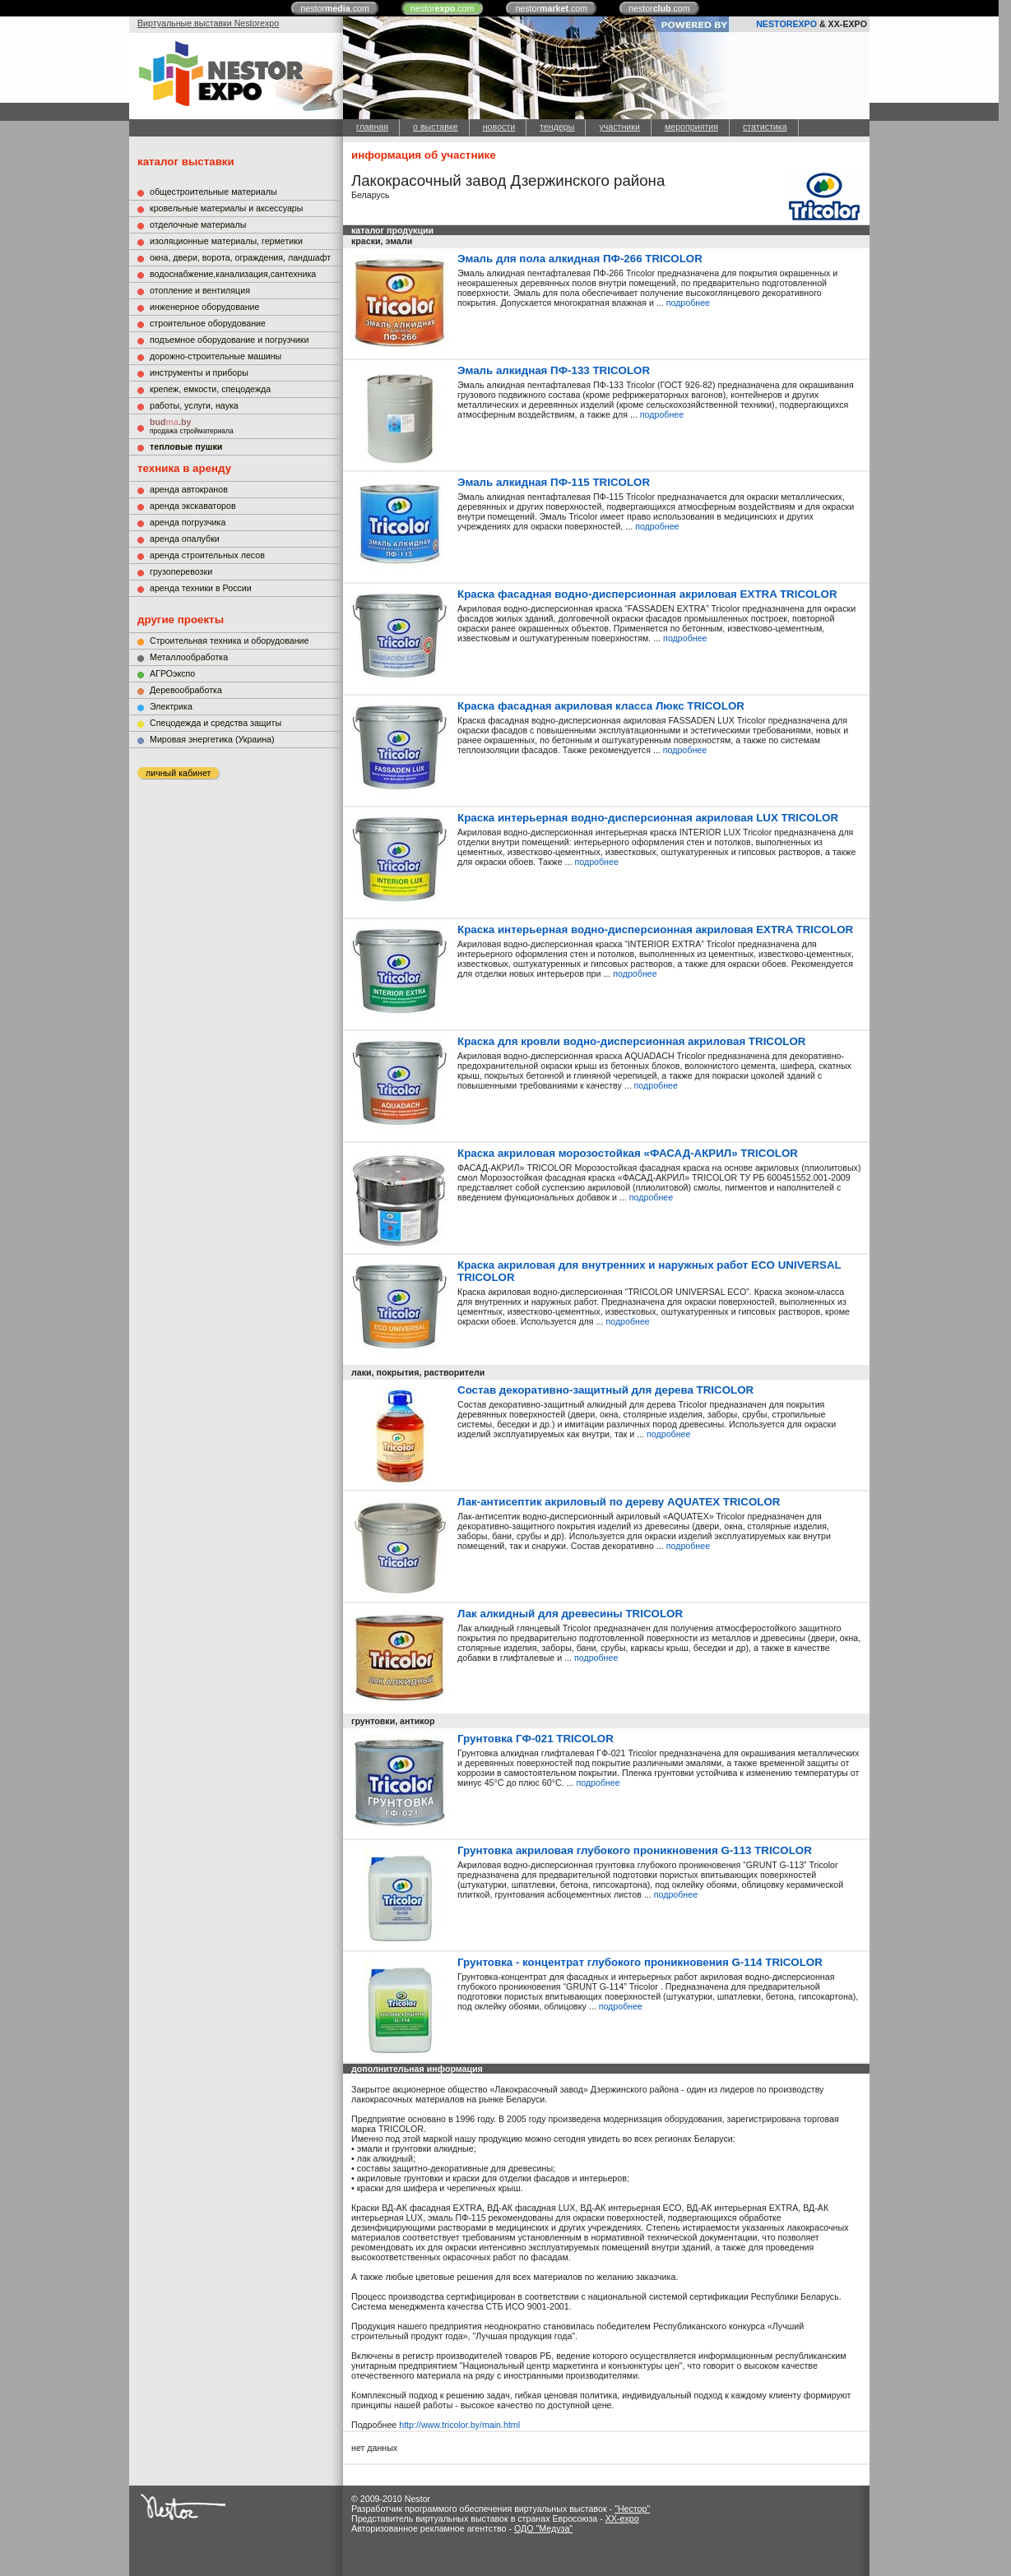  What do you see at coordinates (240, 257) in the screenshot?
I see `окна, двери, ворота, ограждения, ландшафт` at bounding box center [240, 257].